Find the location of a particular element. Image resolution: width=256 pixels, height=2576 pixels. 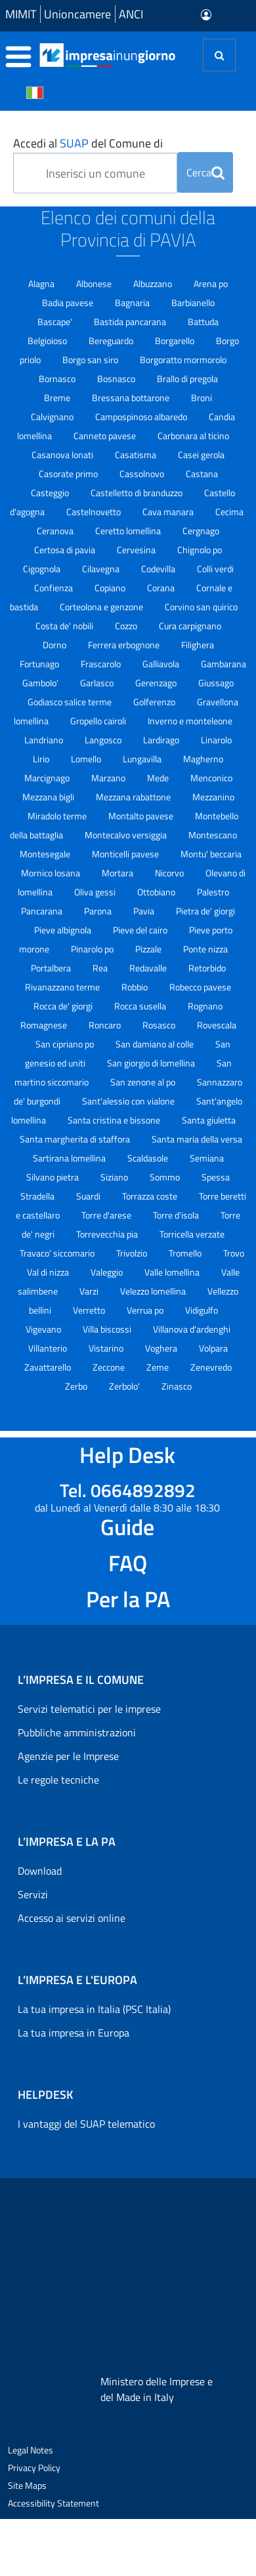

I vantaggi del SUAP telematico is located at coordinates (86, 2124).